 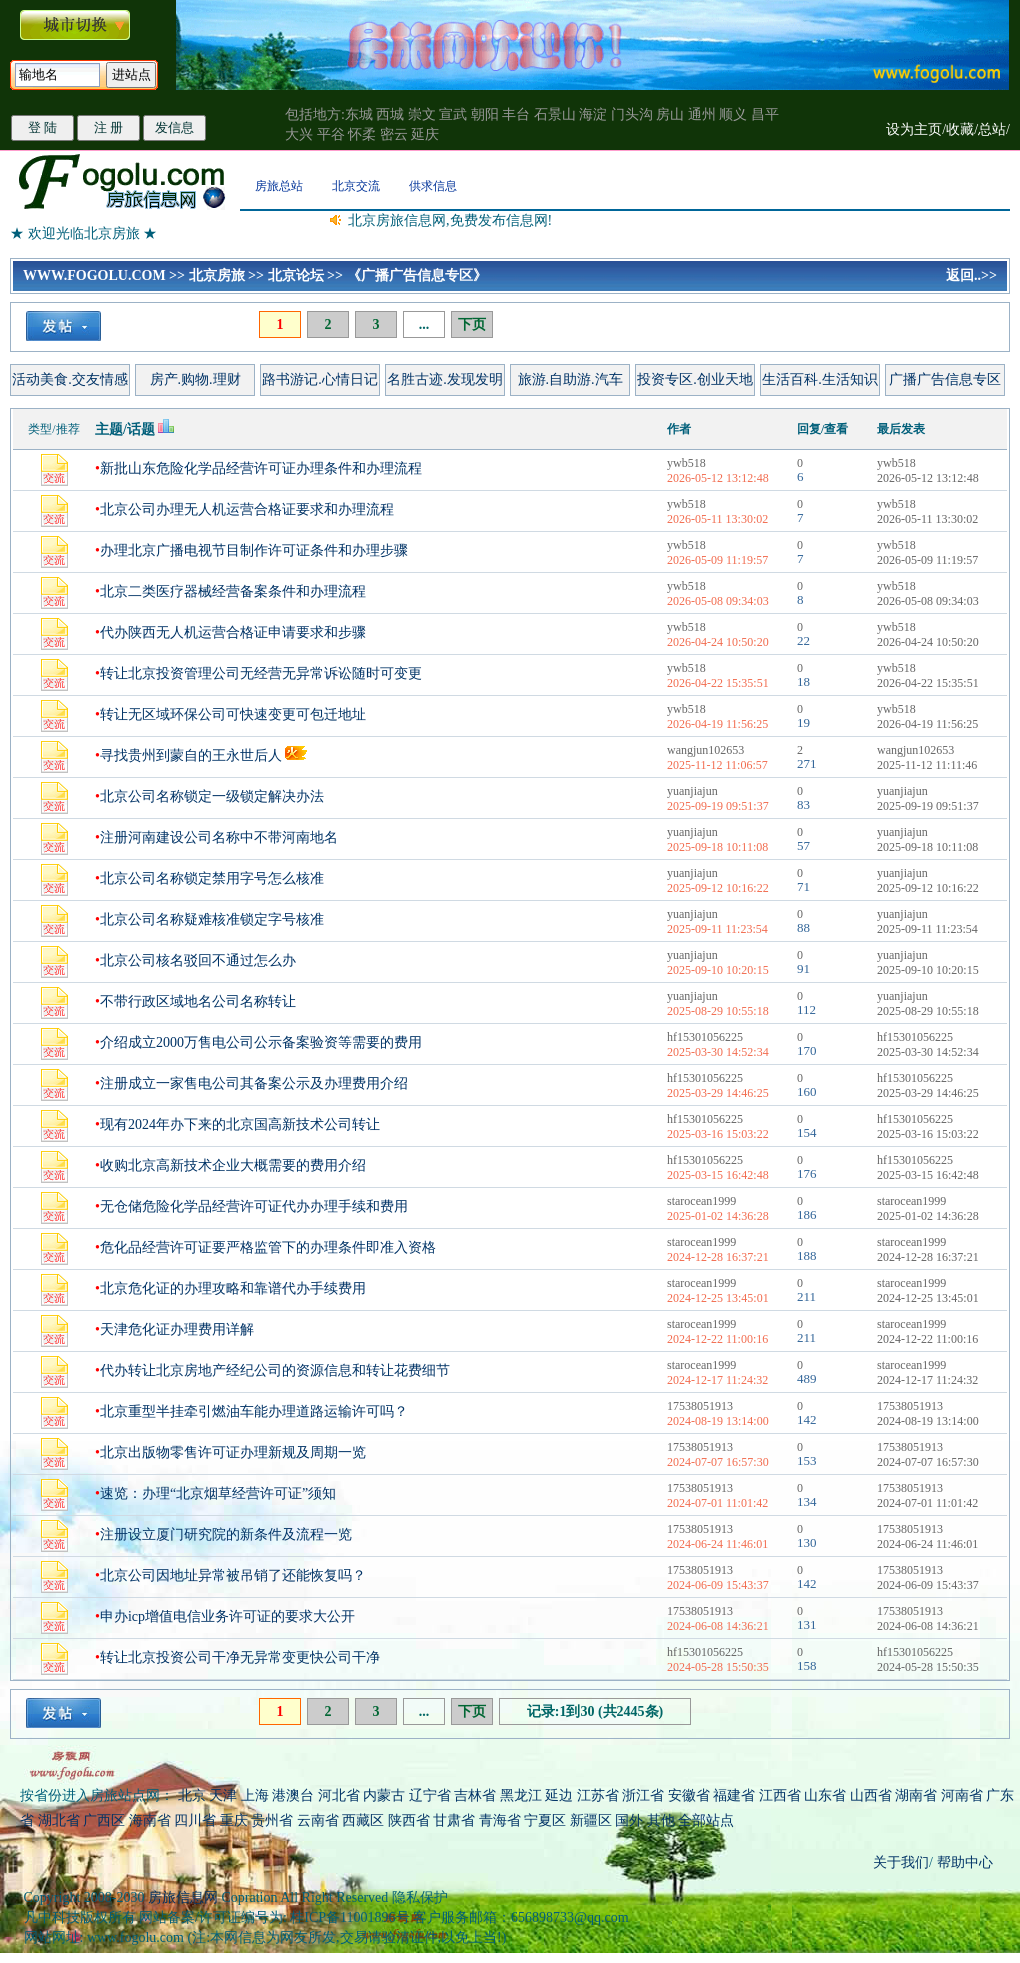 What do you see at coordinates (706, 1820) in the screenshot?
I see `全部站点` at bounding box center [706, 1820].